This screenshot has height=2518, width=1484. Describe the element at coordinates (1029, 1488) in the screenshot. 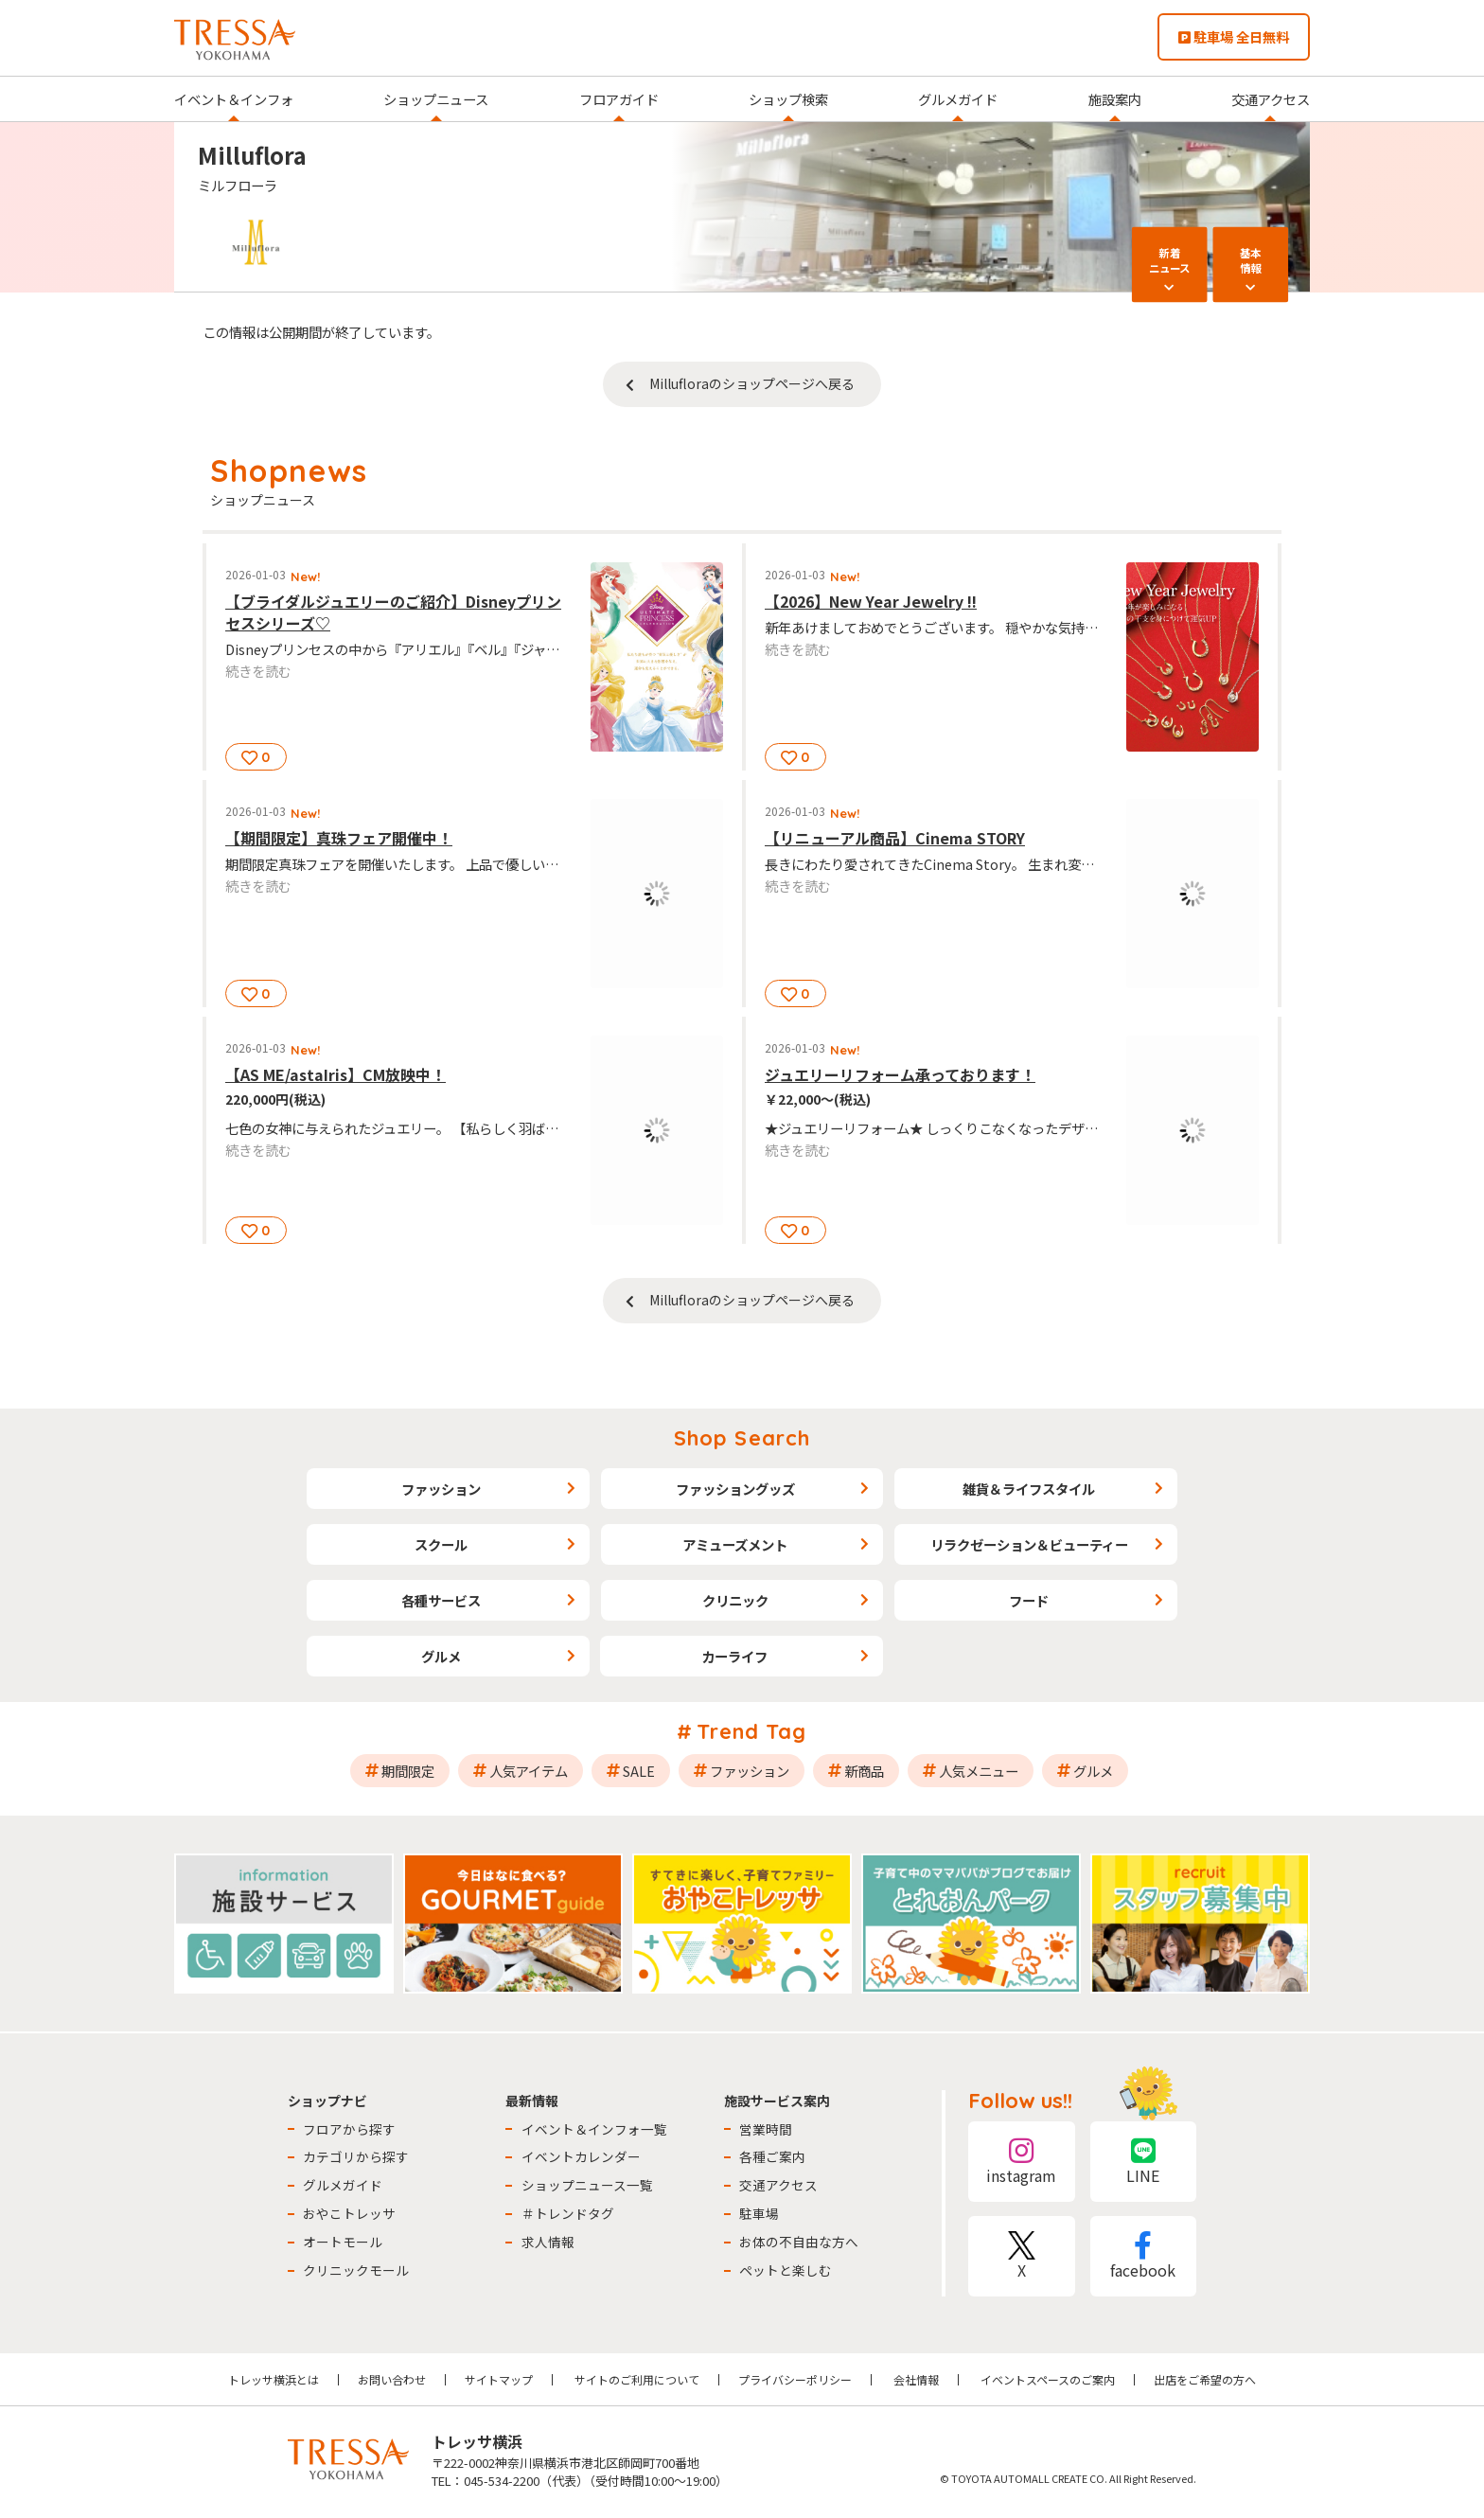

I see `雑貨＆ライフスタイル` at that location.